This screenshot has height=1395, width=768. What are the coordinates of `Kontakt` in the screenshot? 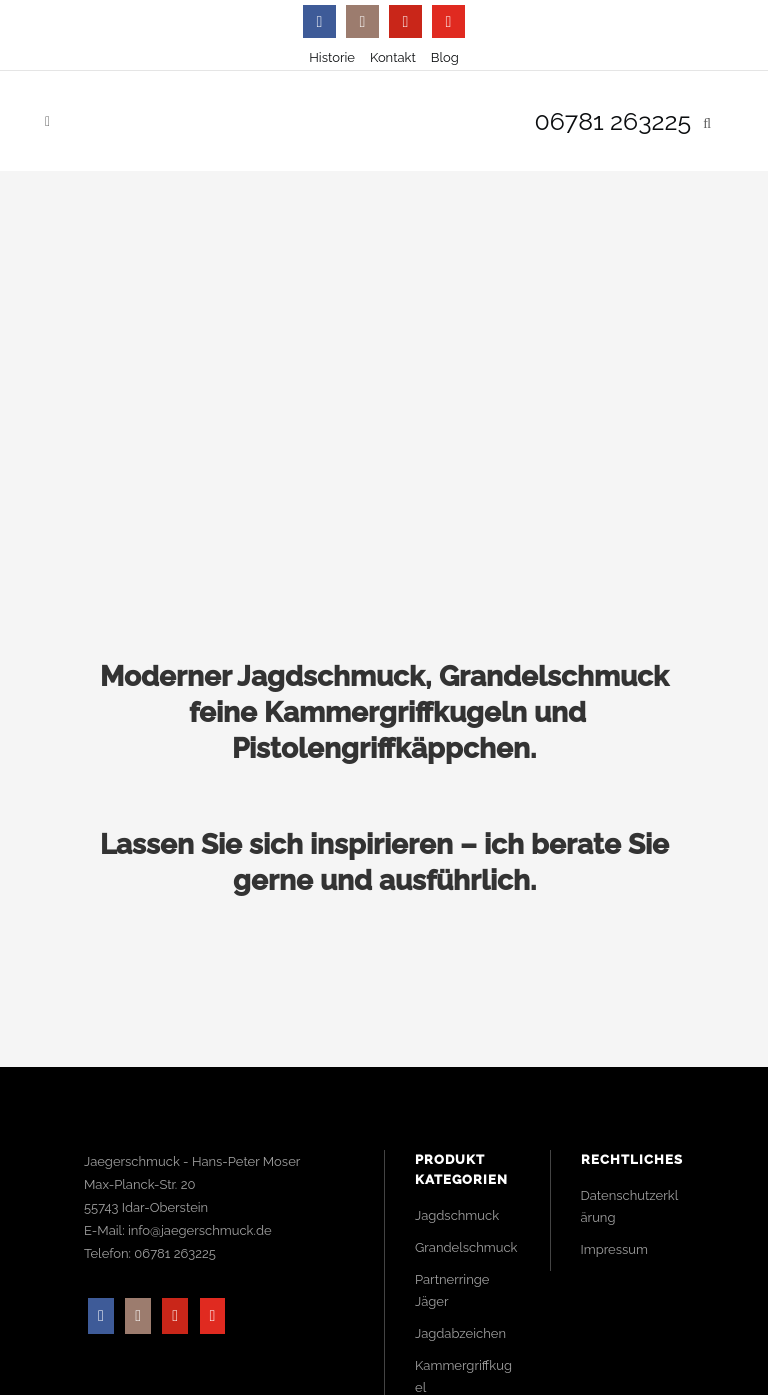 It's located at (393, 57).